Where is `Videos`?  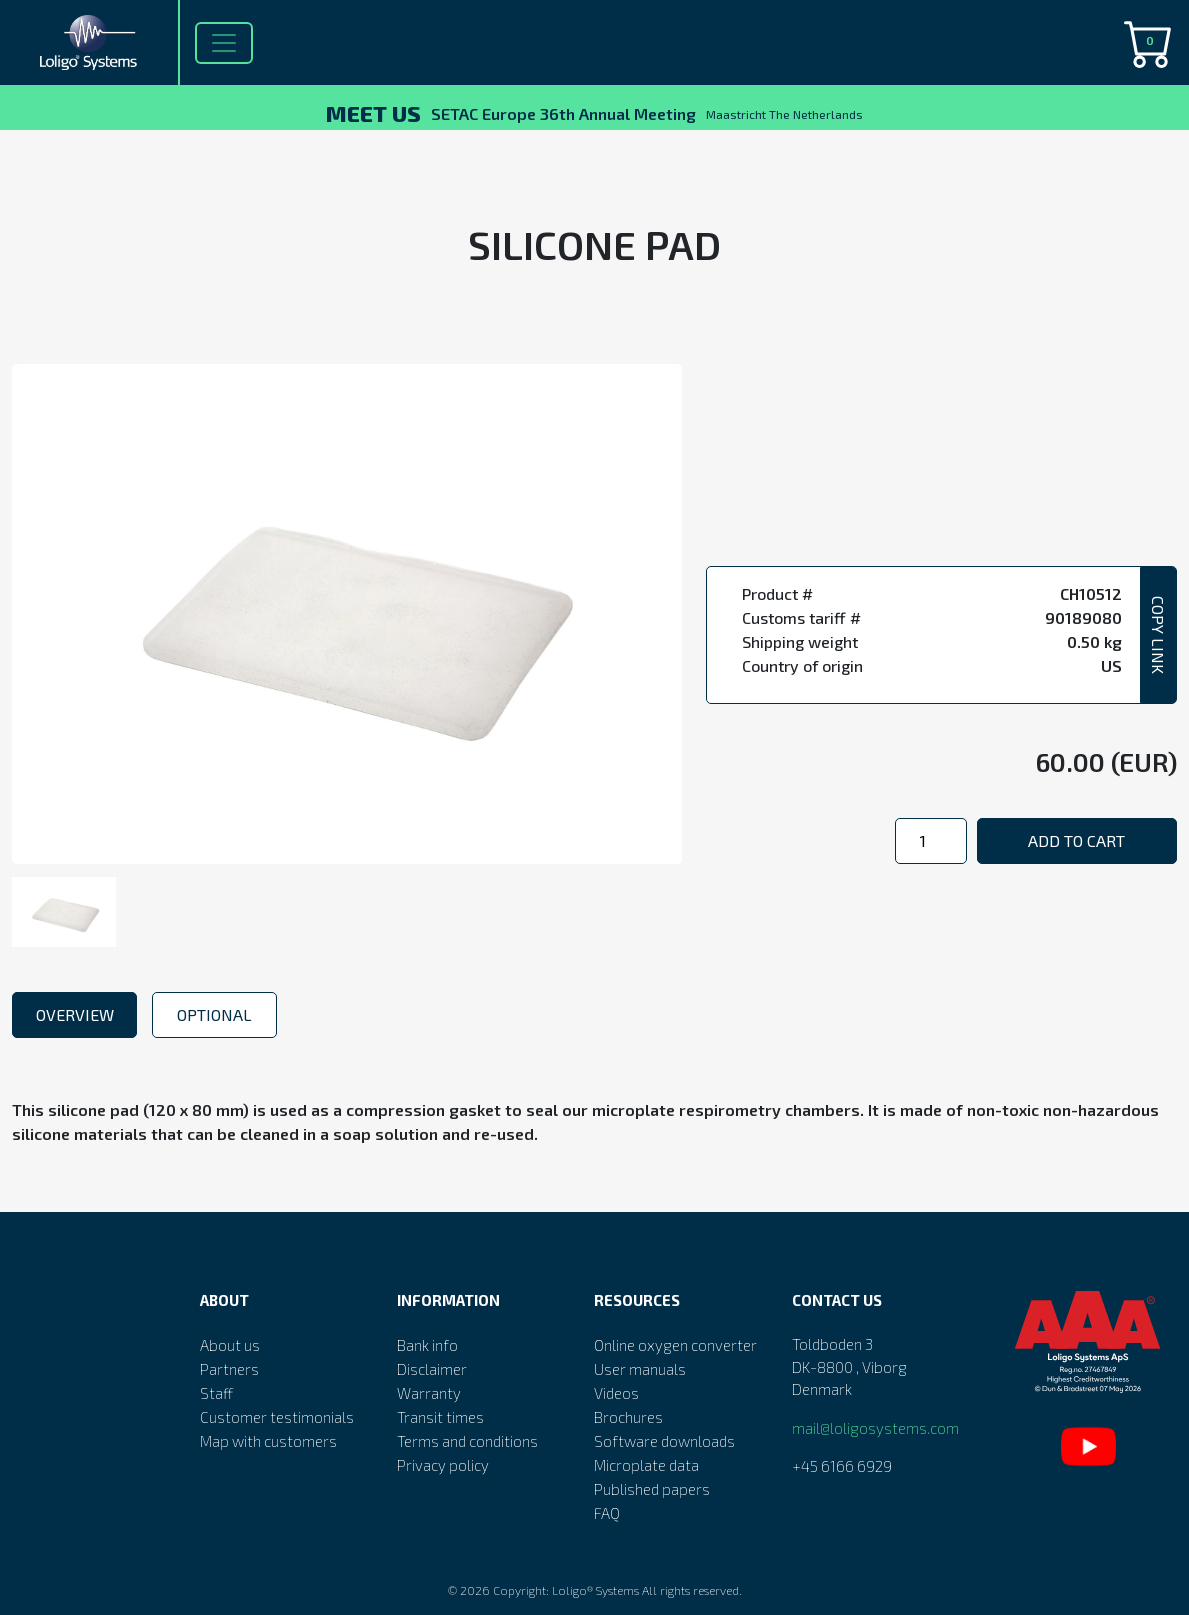 Videos is located at coordinates (616, 1393).